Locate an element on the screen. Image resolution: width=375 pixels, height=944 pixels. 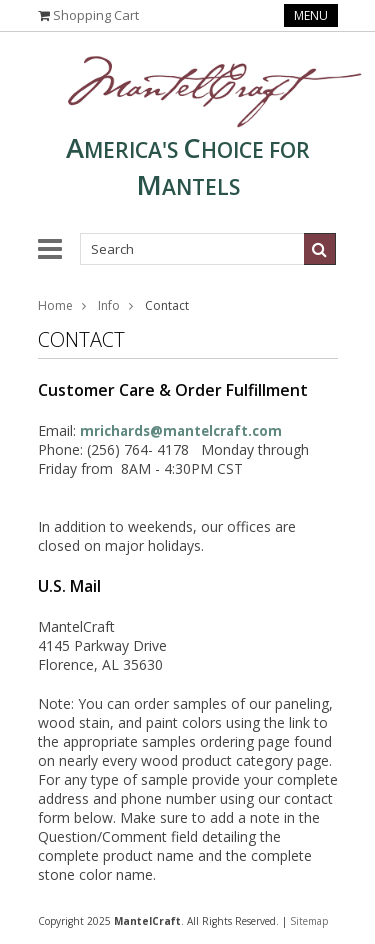
Home is located at coordinates (55, 305).